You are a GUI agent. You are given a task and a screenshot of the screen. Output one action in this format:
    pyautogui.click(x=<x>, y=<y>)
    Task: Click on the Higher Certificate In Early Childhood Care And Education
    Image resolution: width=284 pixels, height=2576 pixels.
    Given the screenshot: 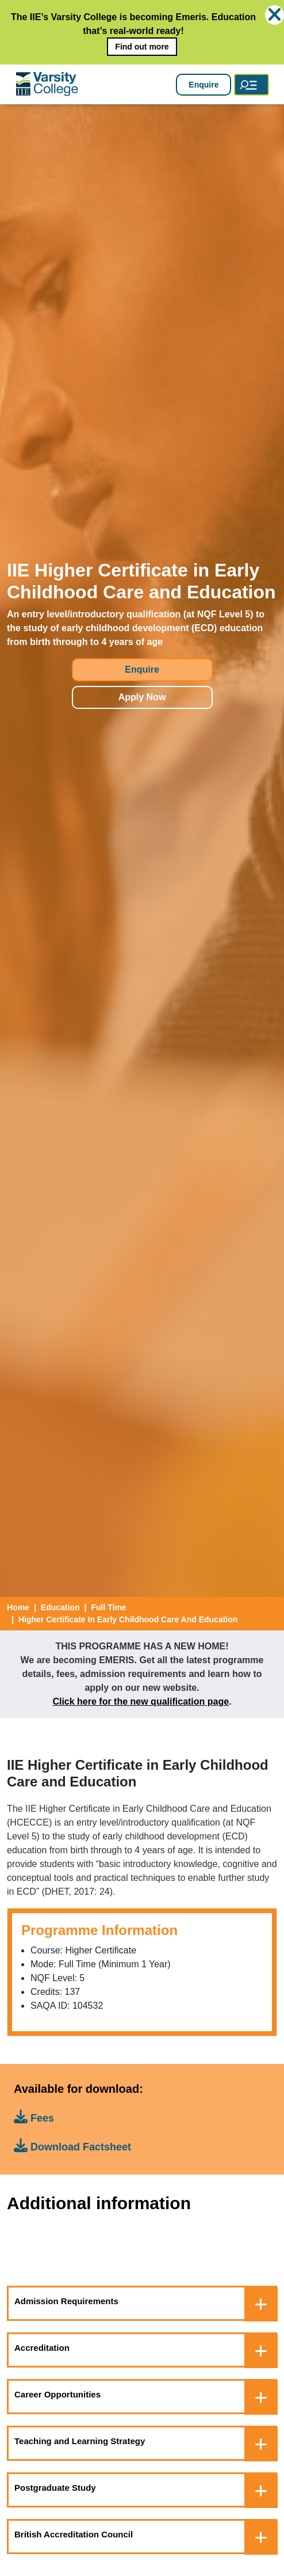 What is the action you would take?
    pyautogui.click(x=127, y=1619)
    